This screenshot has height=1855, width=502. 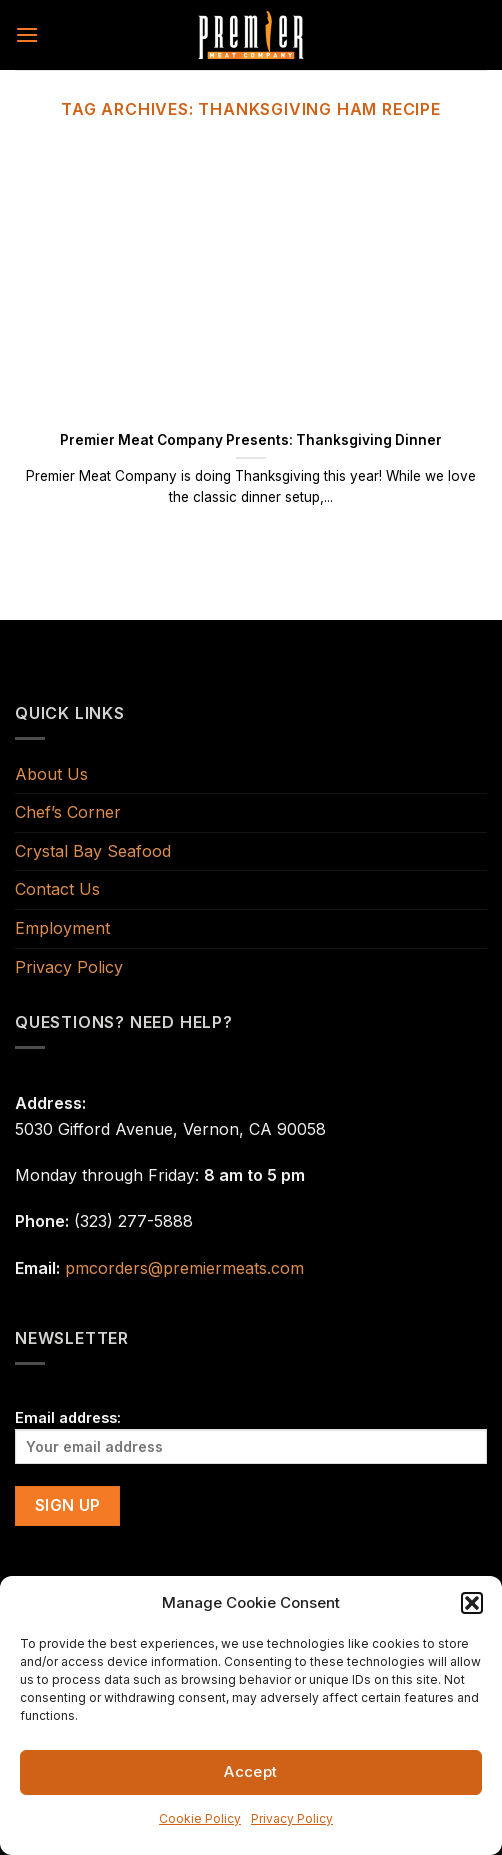 I want to click on About Us, so click(x=51, y=774).